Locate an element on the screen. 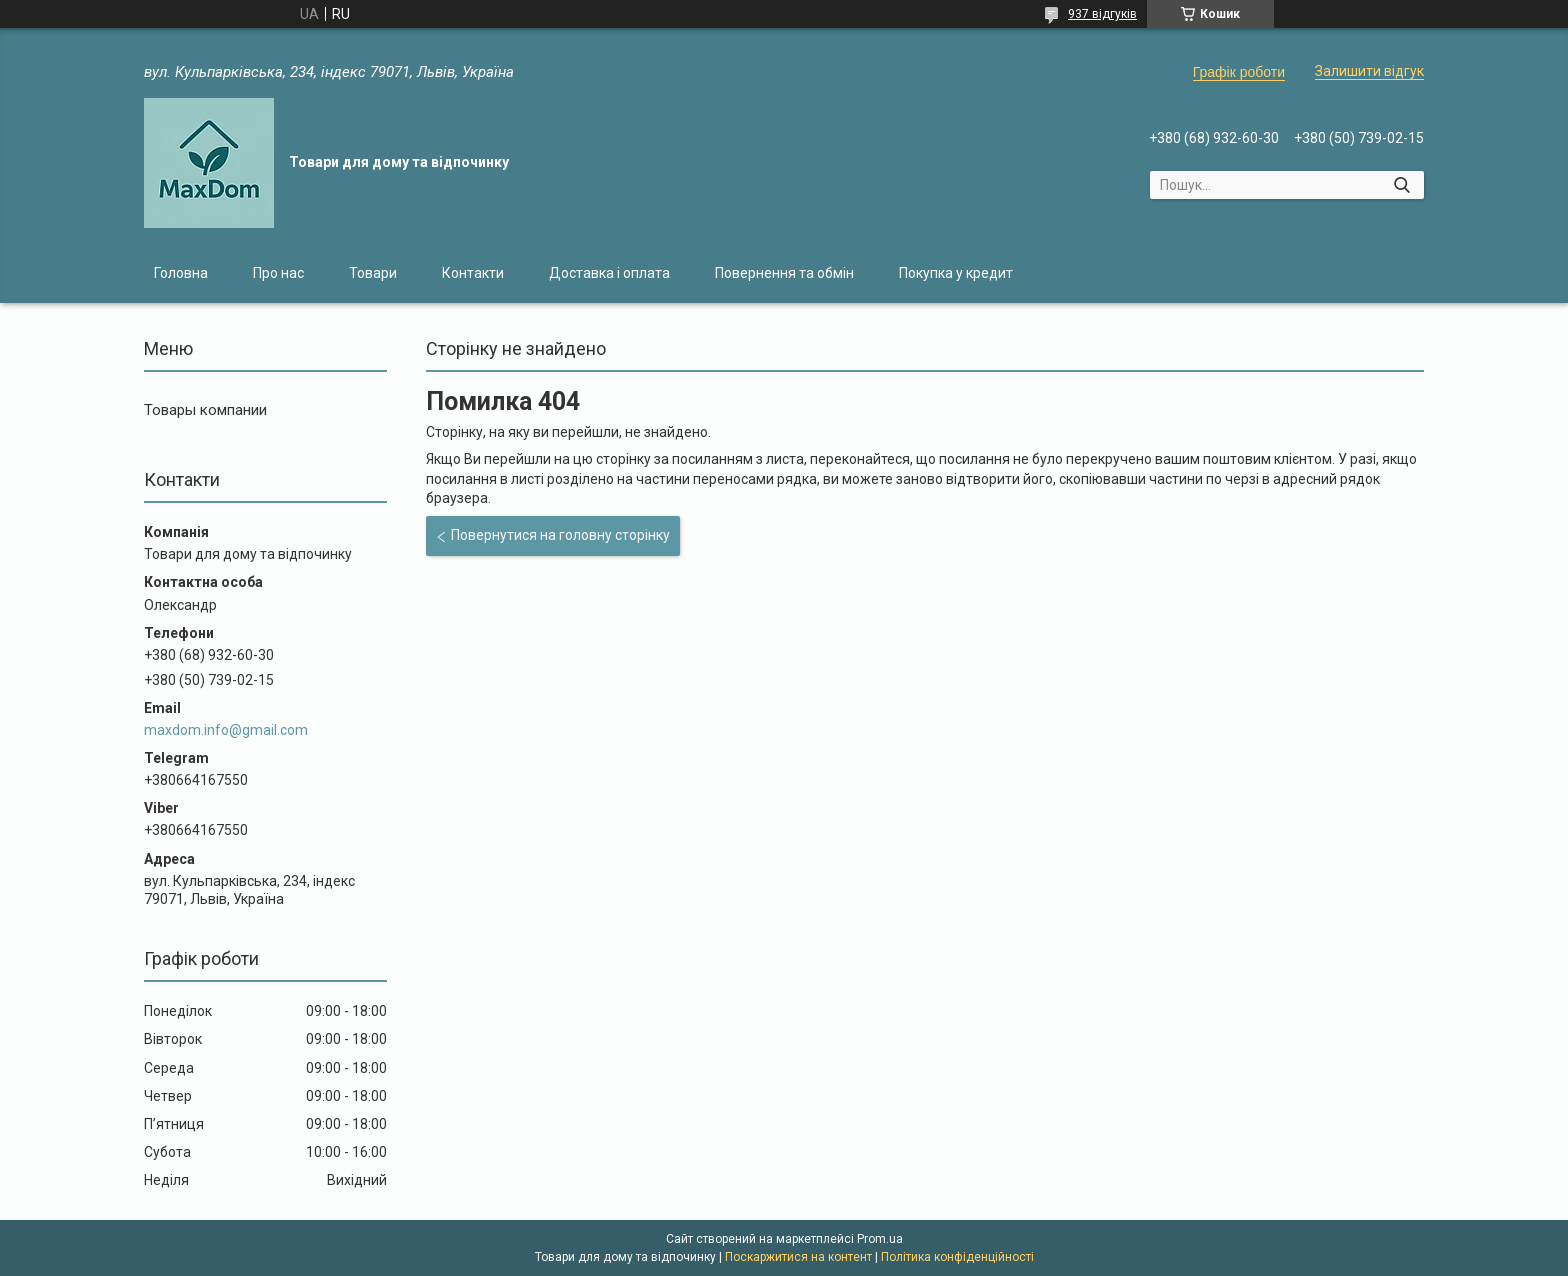 The image size is (1568, 1276). Повернутися на головну сторінку is located at coordinates (560, 535).